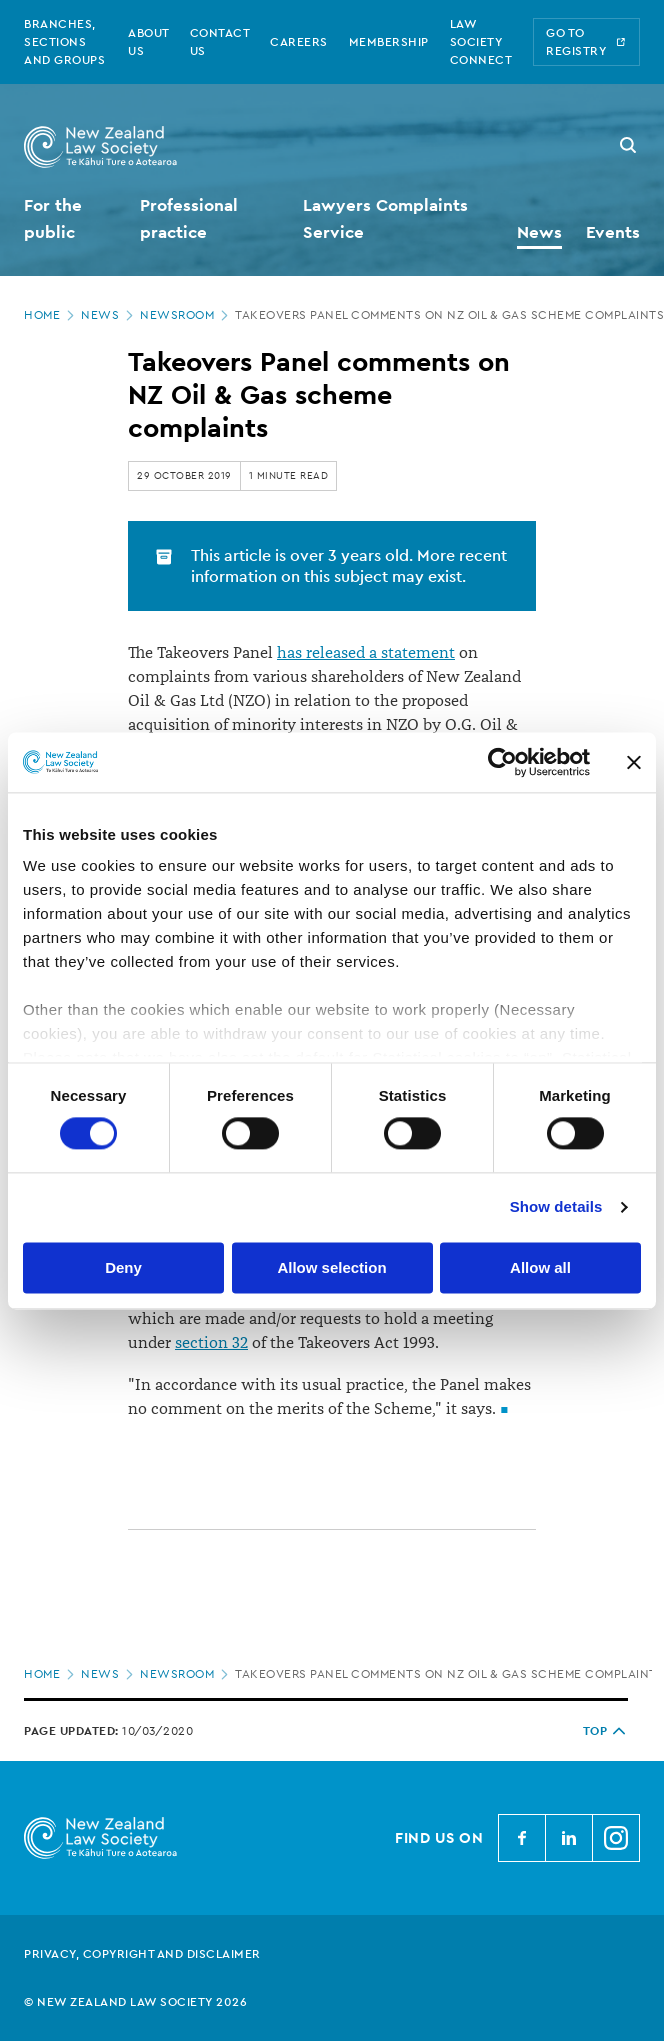  Describe the element at coordinates (540, 1267) in the screenshot. I see `Allow all` at that location.